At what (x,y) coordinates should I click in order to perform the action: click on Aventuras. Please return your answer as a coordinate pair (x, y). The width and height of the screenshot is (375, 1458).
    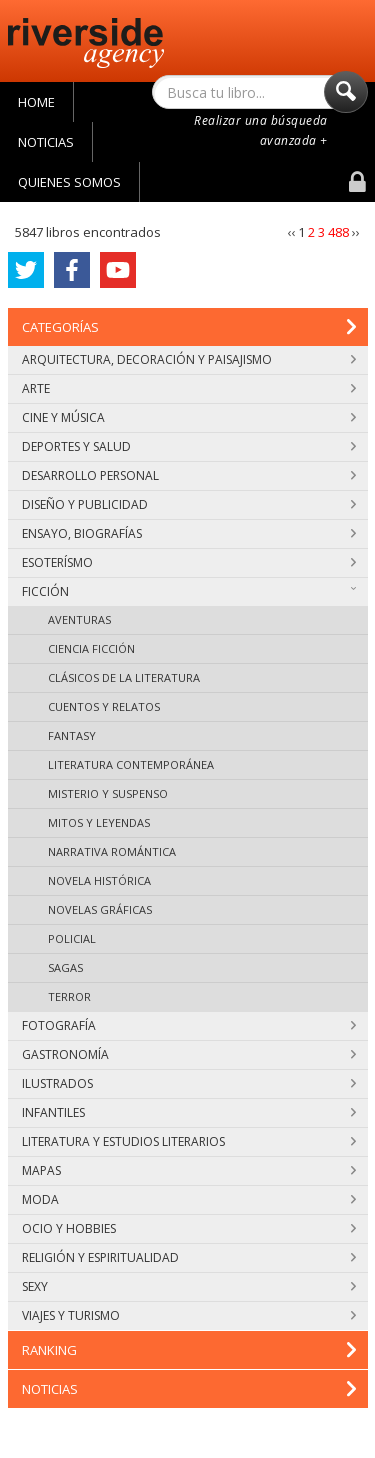
    Looking at the image, I should click on (79, 619).